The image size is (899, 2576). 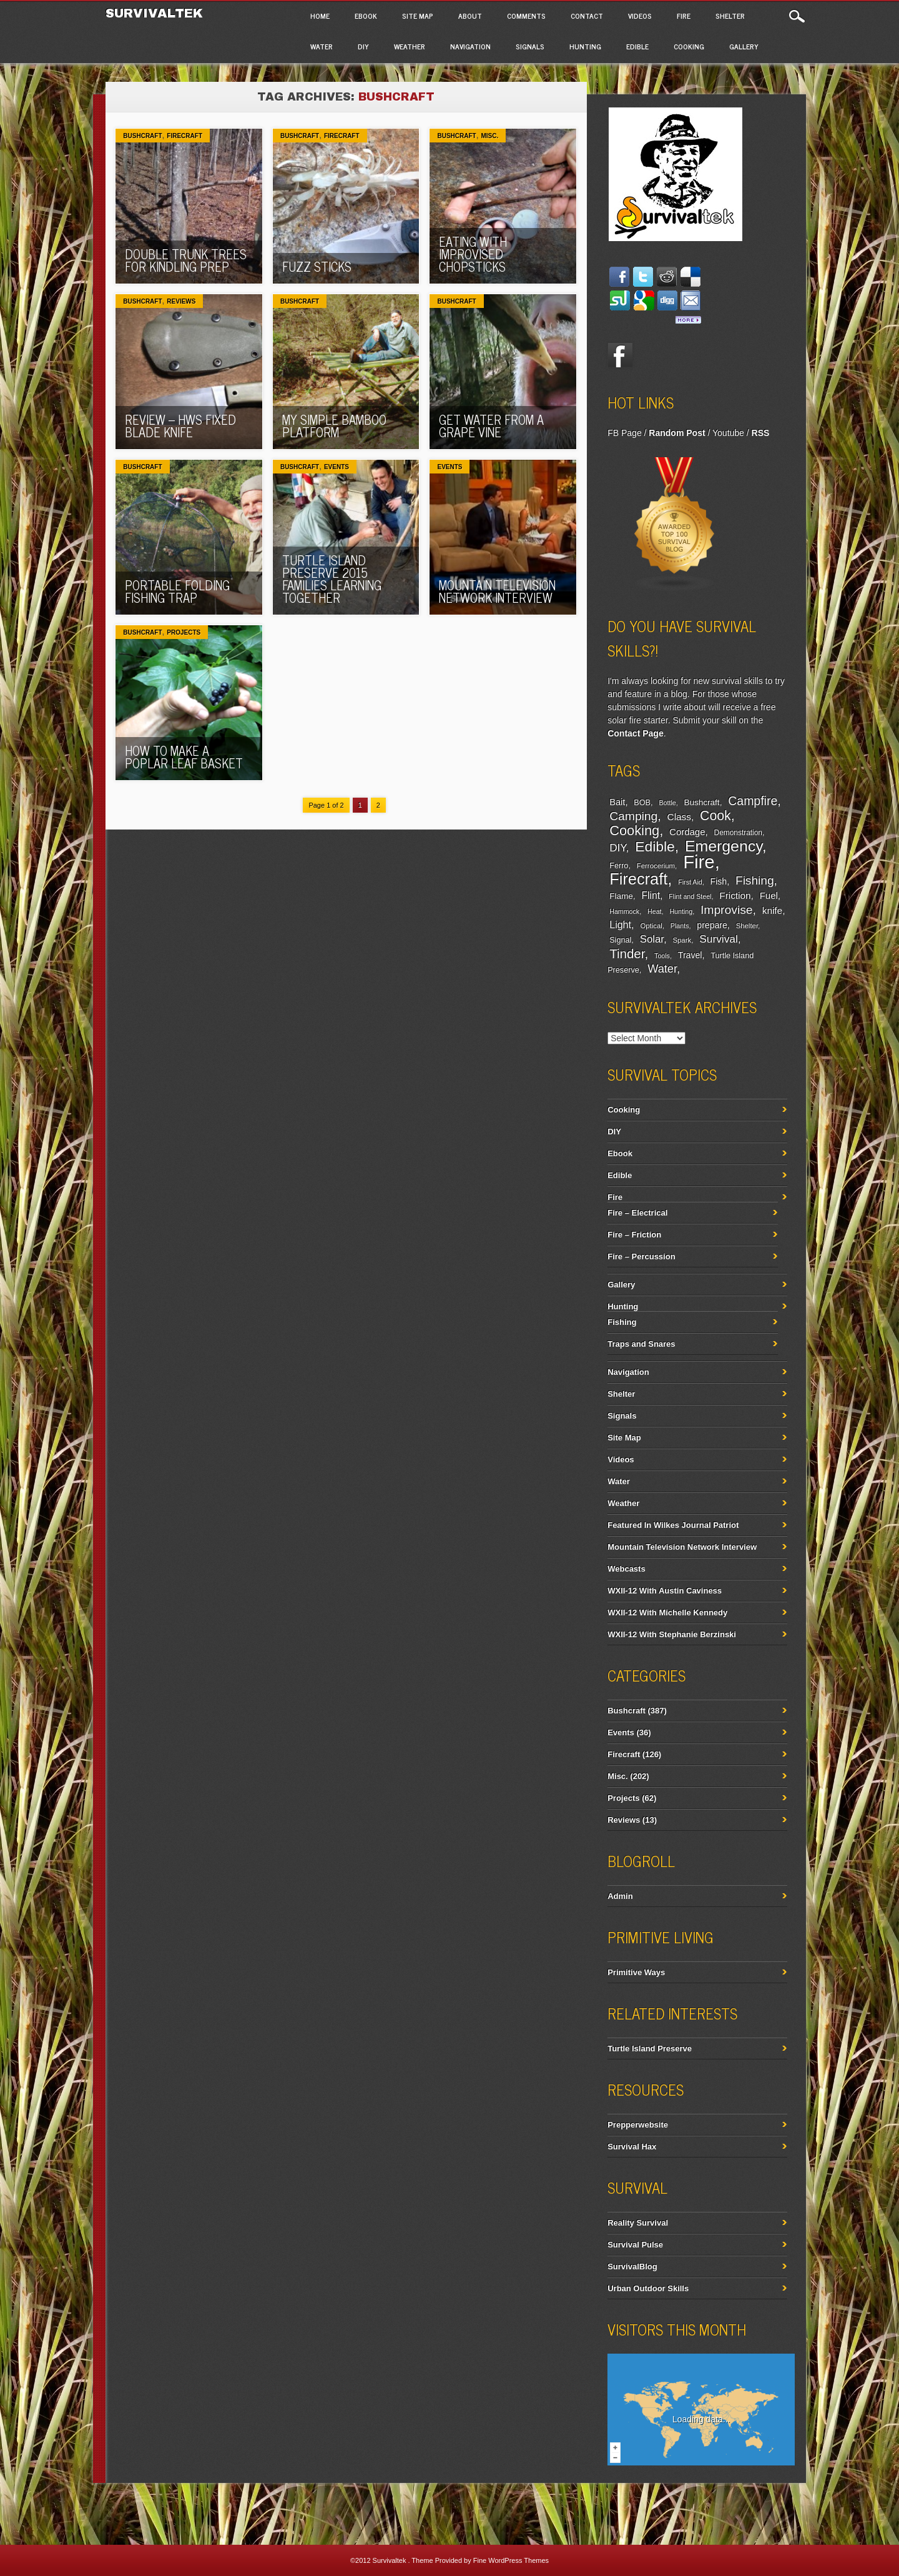 What do you see at coordinates (690, 882) in the screenshot?
I see `First Aid` at bounding box center [690, 882].